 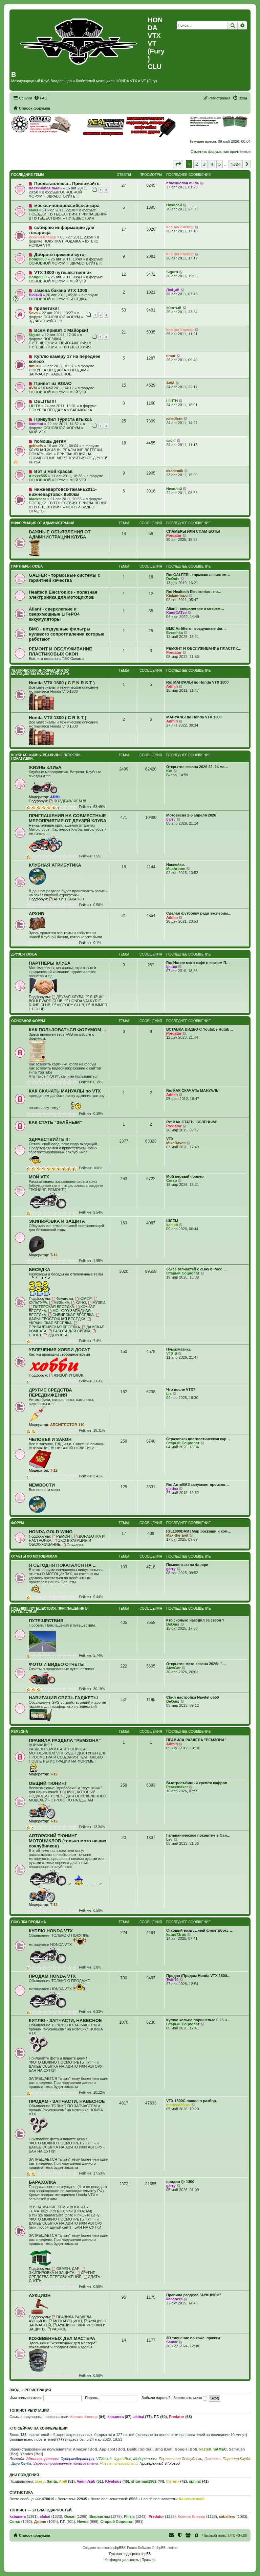 What do you see at coordinates (144, 2459) in the screenshot?
I see `Модераторы` at bounding box center [144, 2459].